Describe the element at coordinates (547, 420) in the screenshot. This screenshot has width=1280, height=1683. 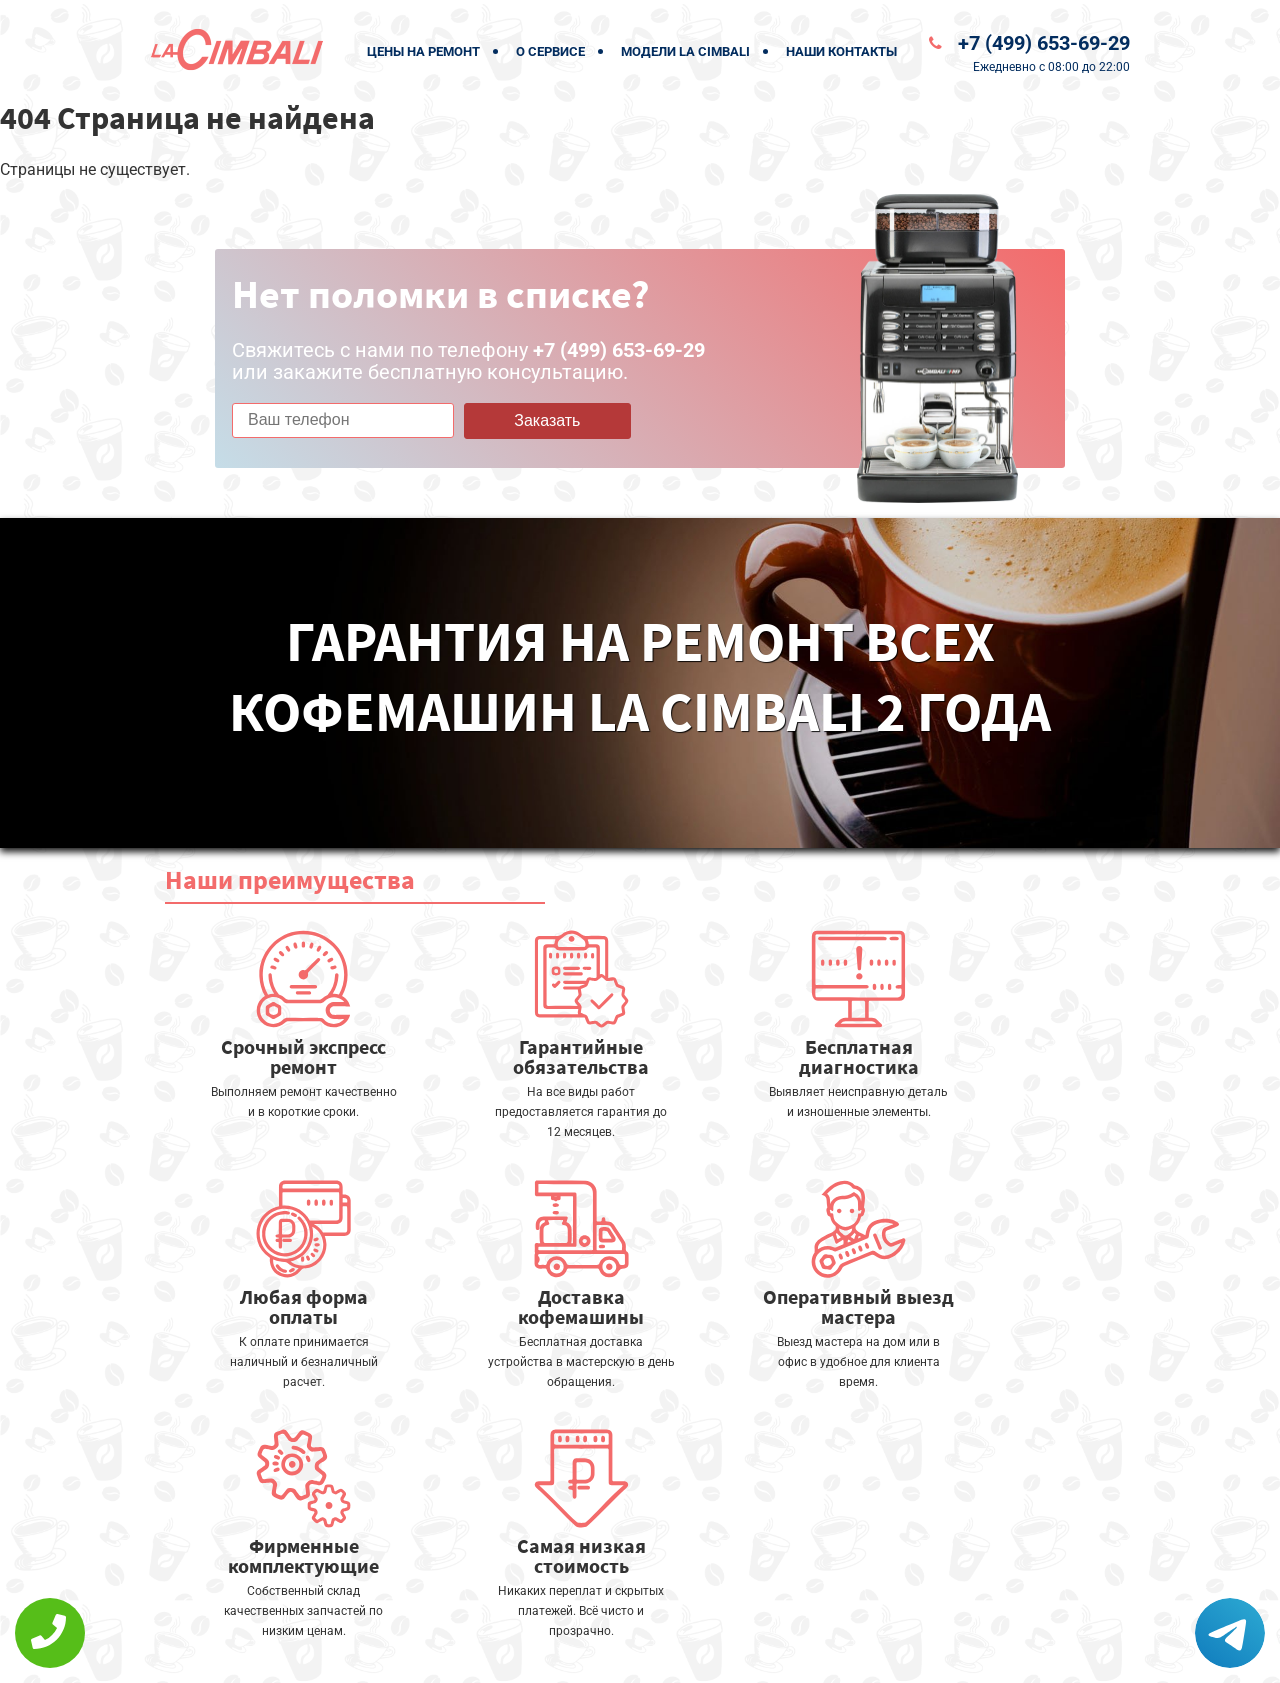
I see `Заказать` at that location.